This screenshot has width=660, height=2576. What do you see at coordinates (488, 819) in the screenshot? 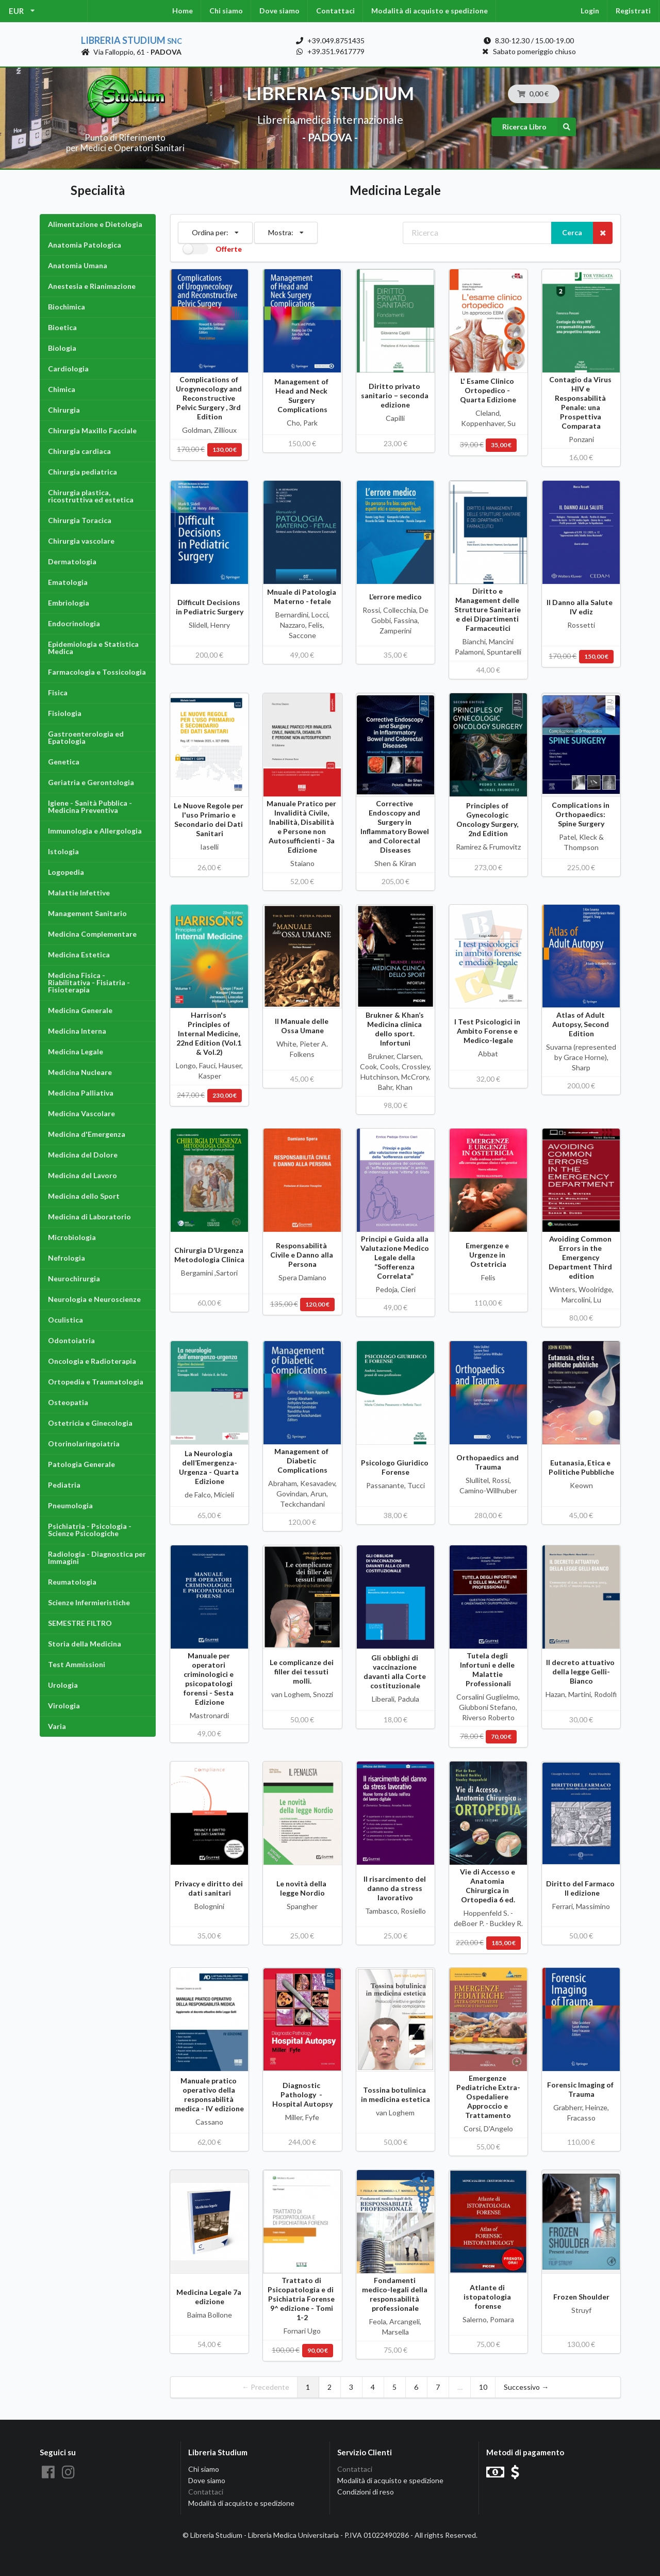
I see `Principles of Gynecologic Oncology Surgery, 2nd Edition` at bounding box center [488, 819].